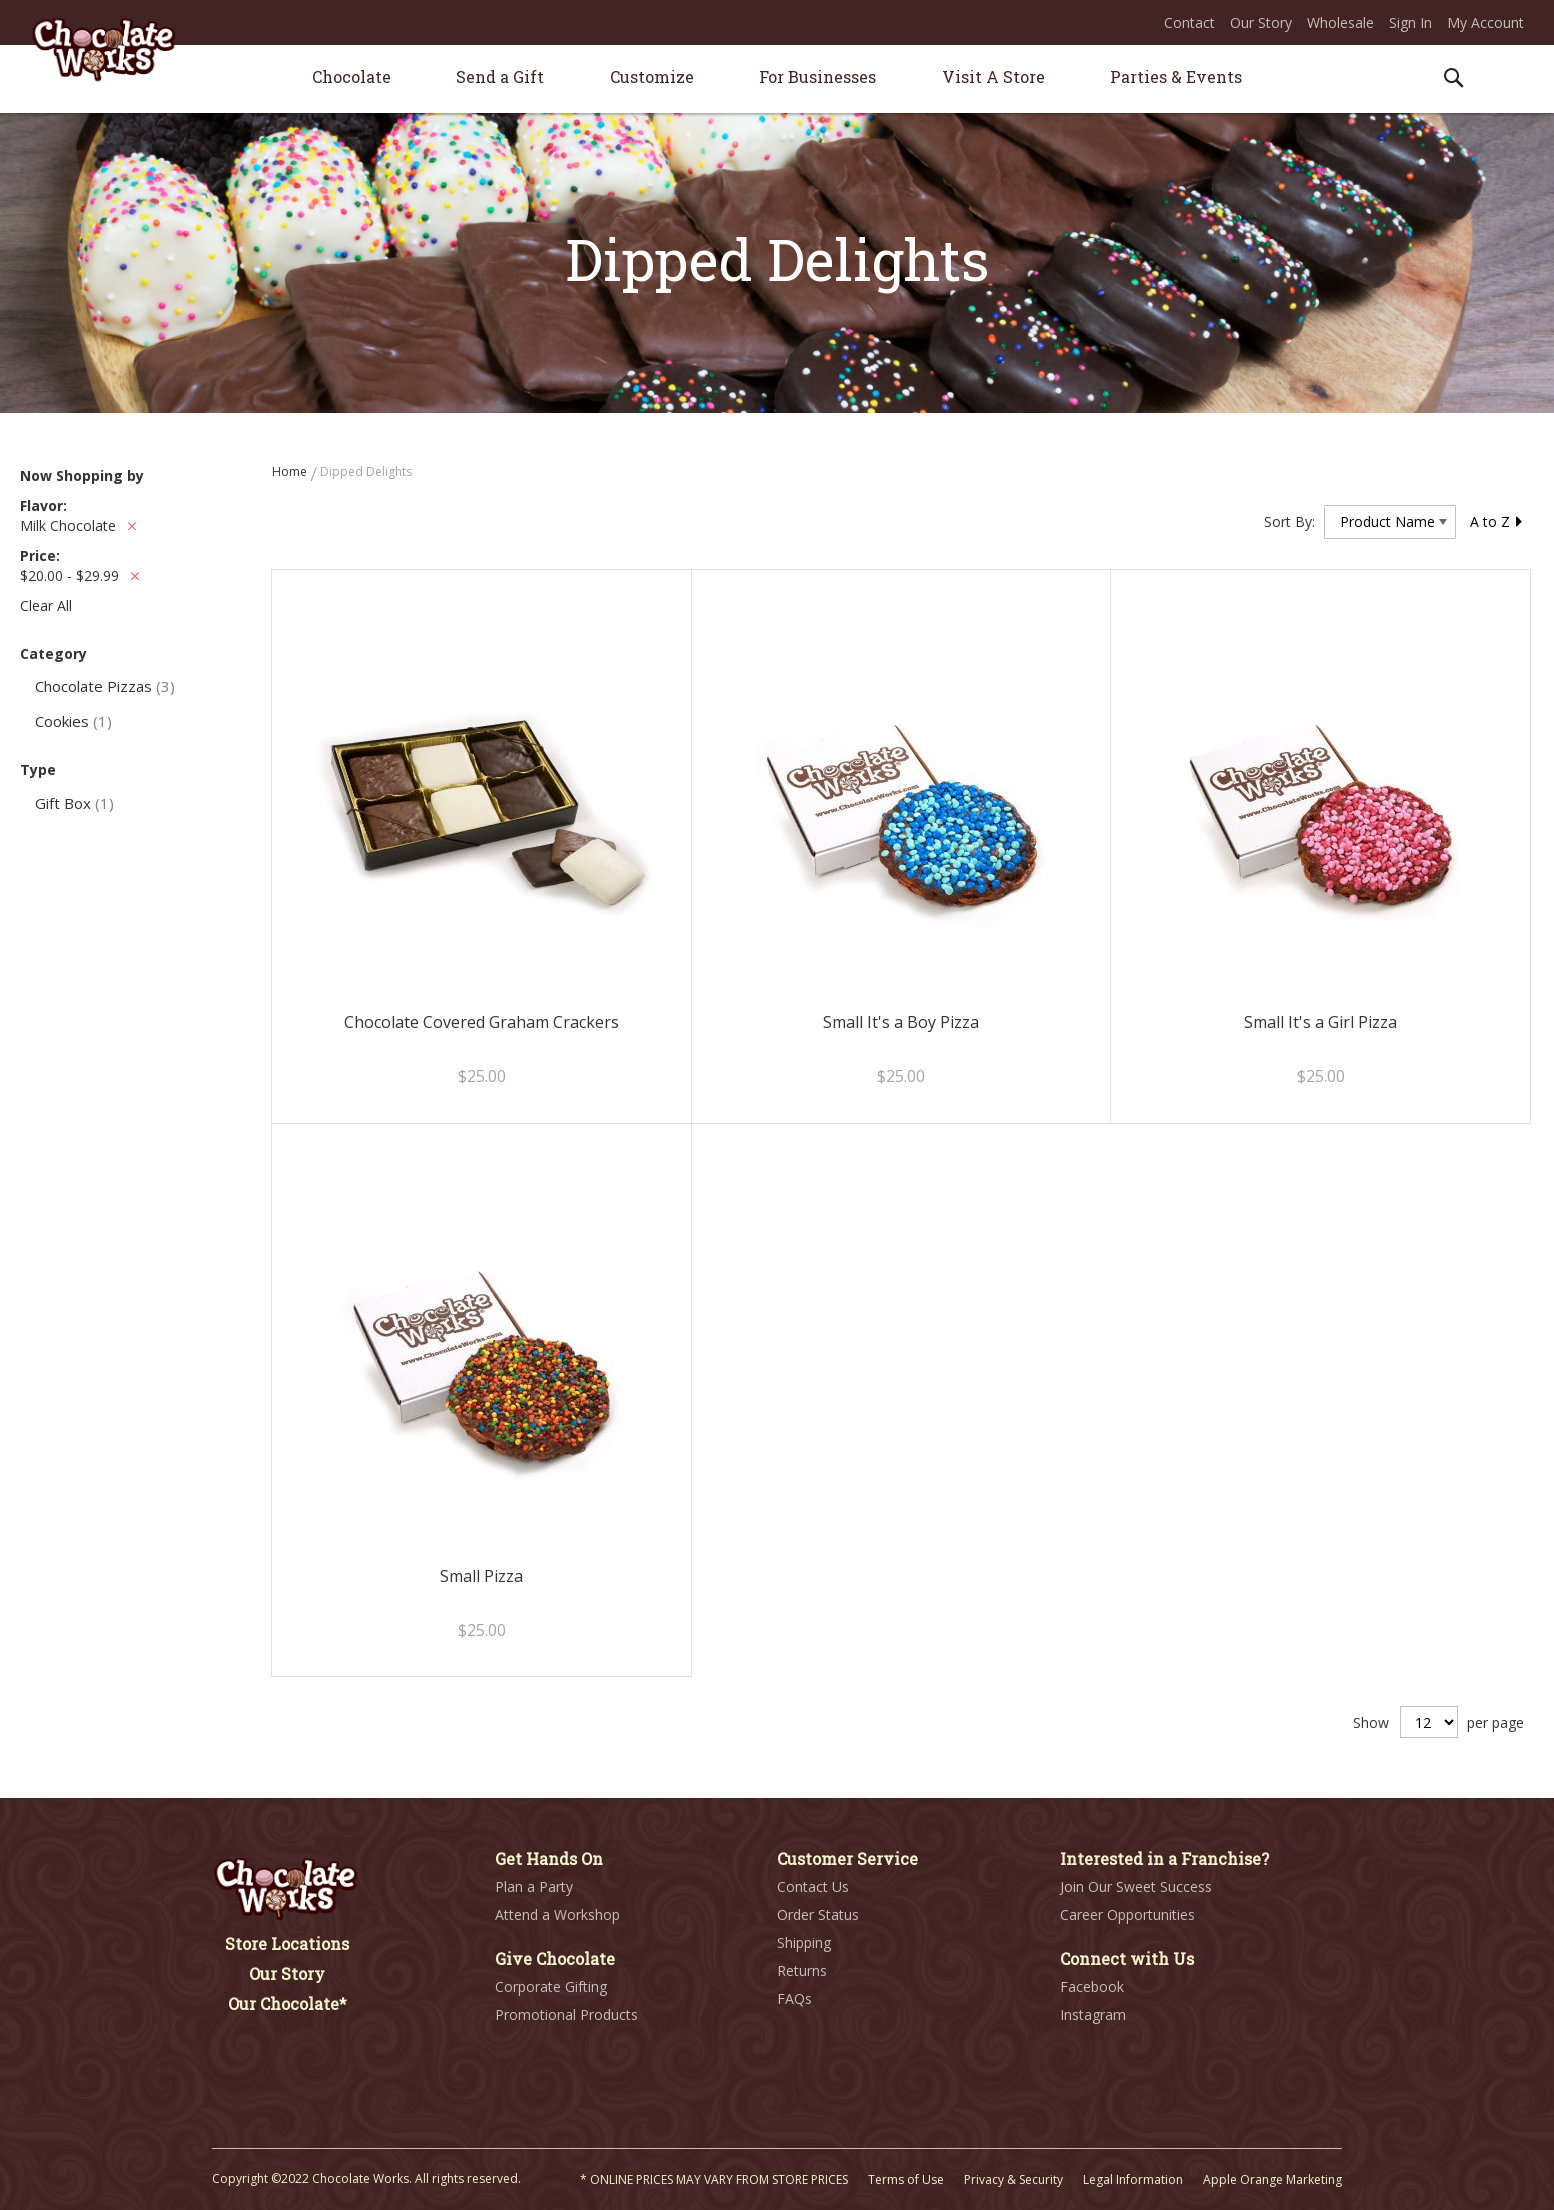  I want to click on Cookies, so click(73, 721).